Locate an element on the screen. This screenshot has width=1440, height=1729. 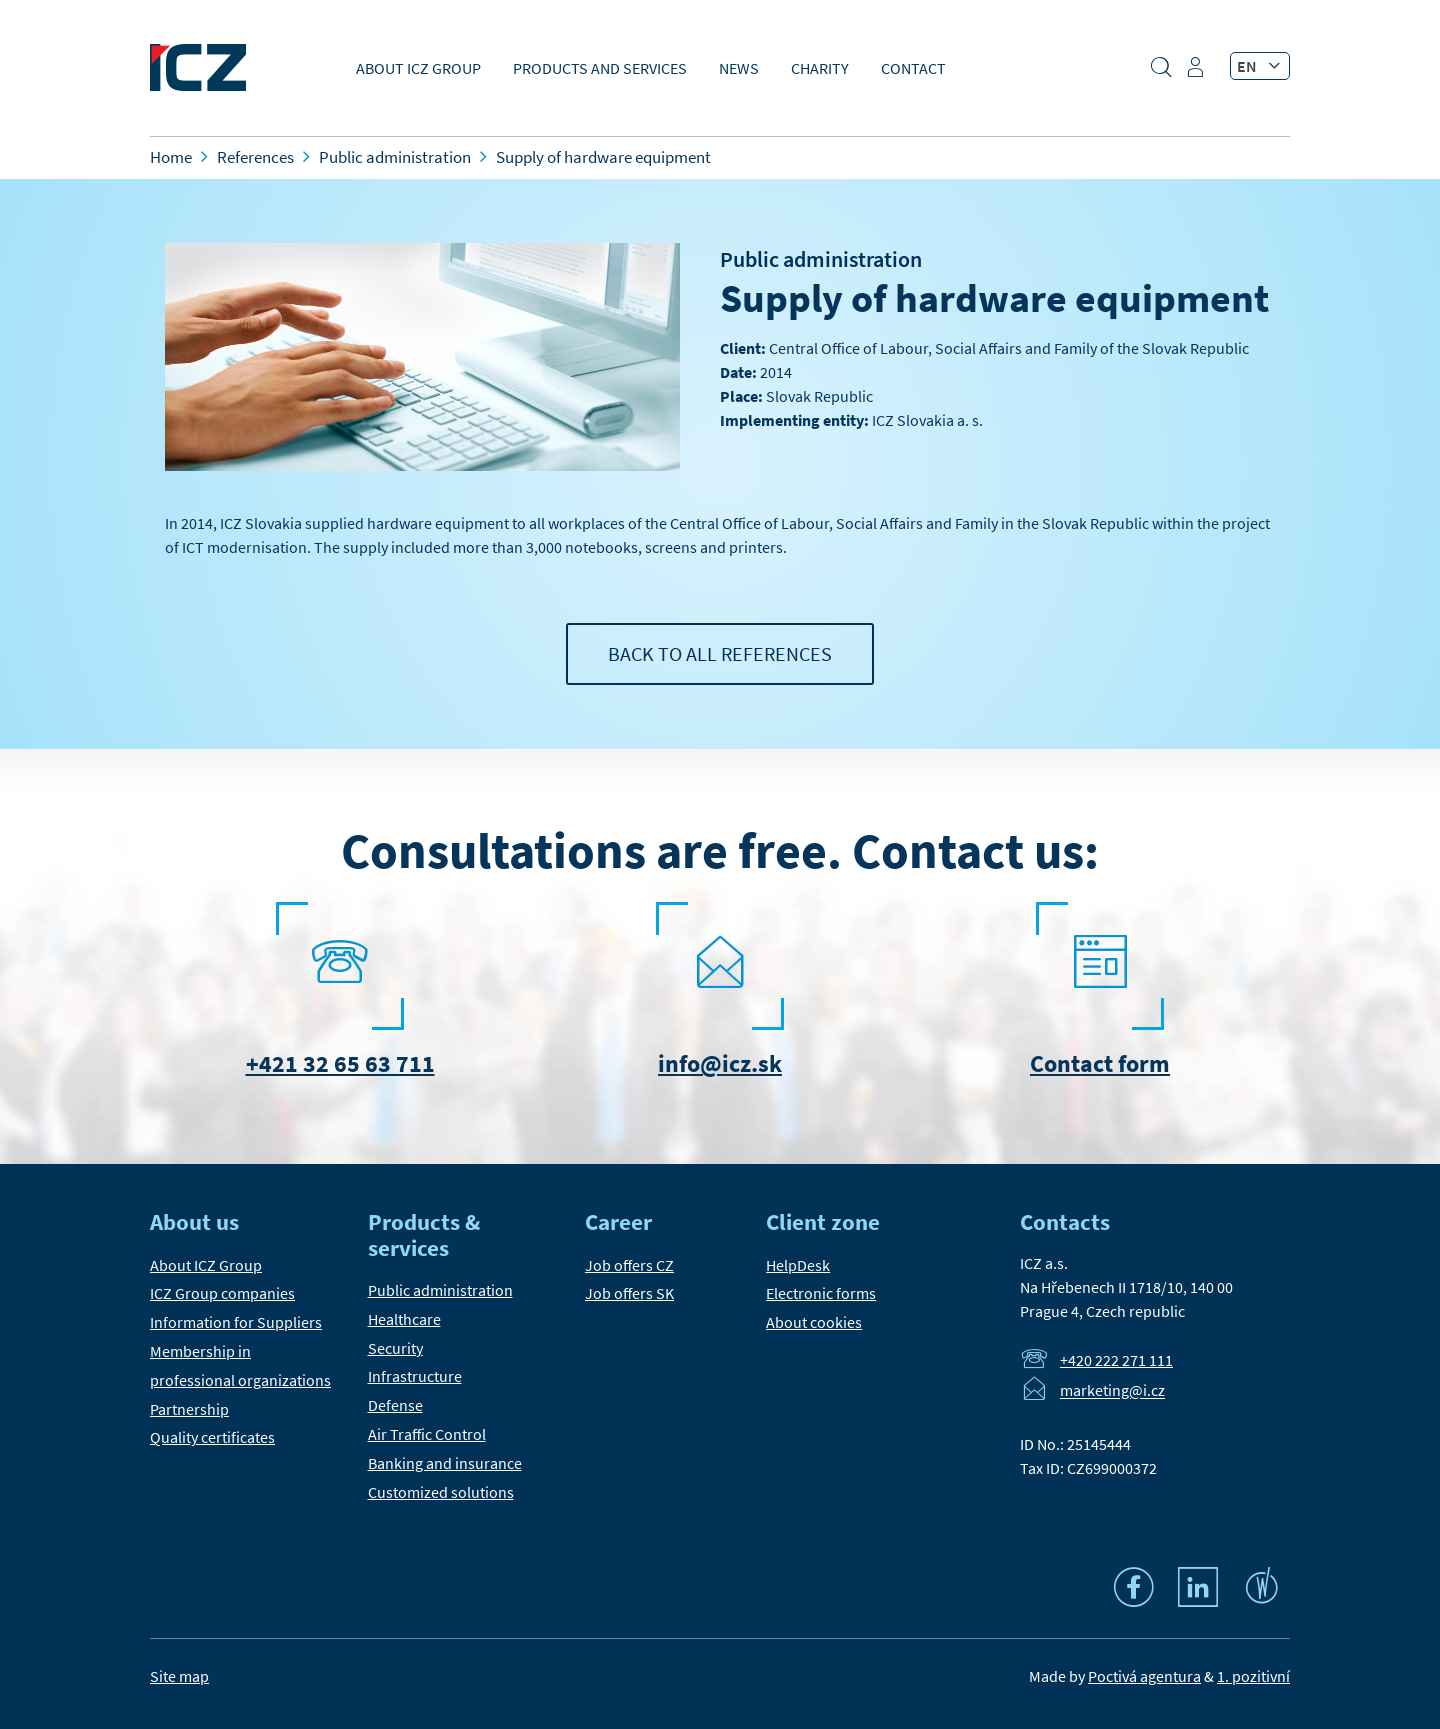
HelpDesk is located at coordinates (798, 1265).